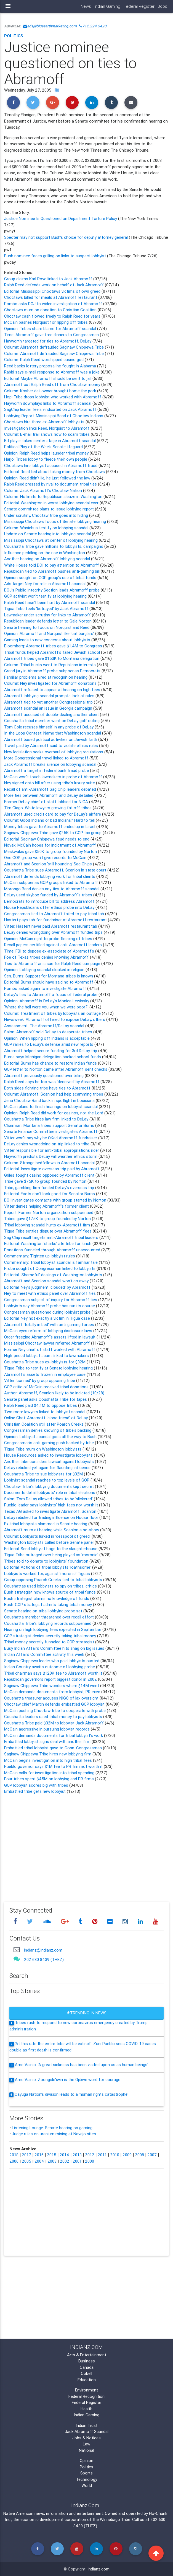 This screenshot has width=173, height=2576. What do you see at coordinates (51, 565) in the screenshot?
I see `White House told DOI to pay attention to Abramoff` at bounding box center [51, 565].